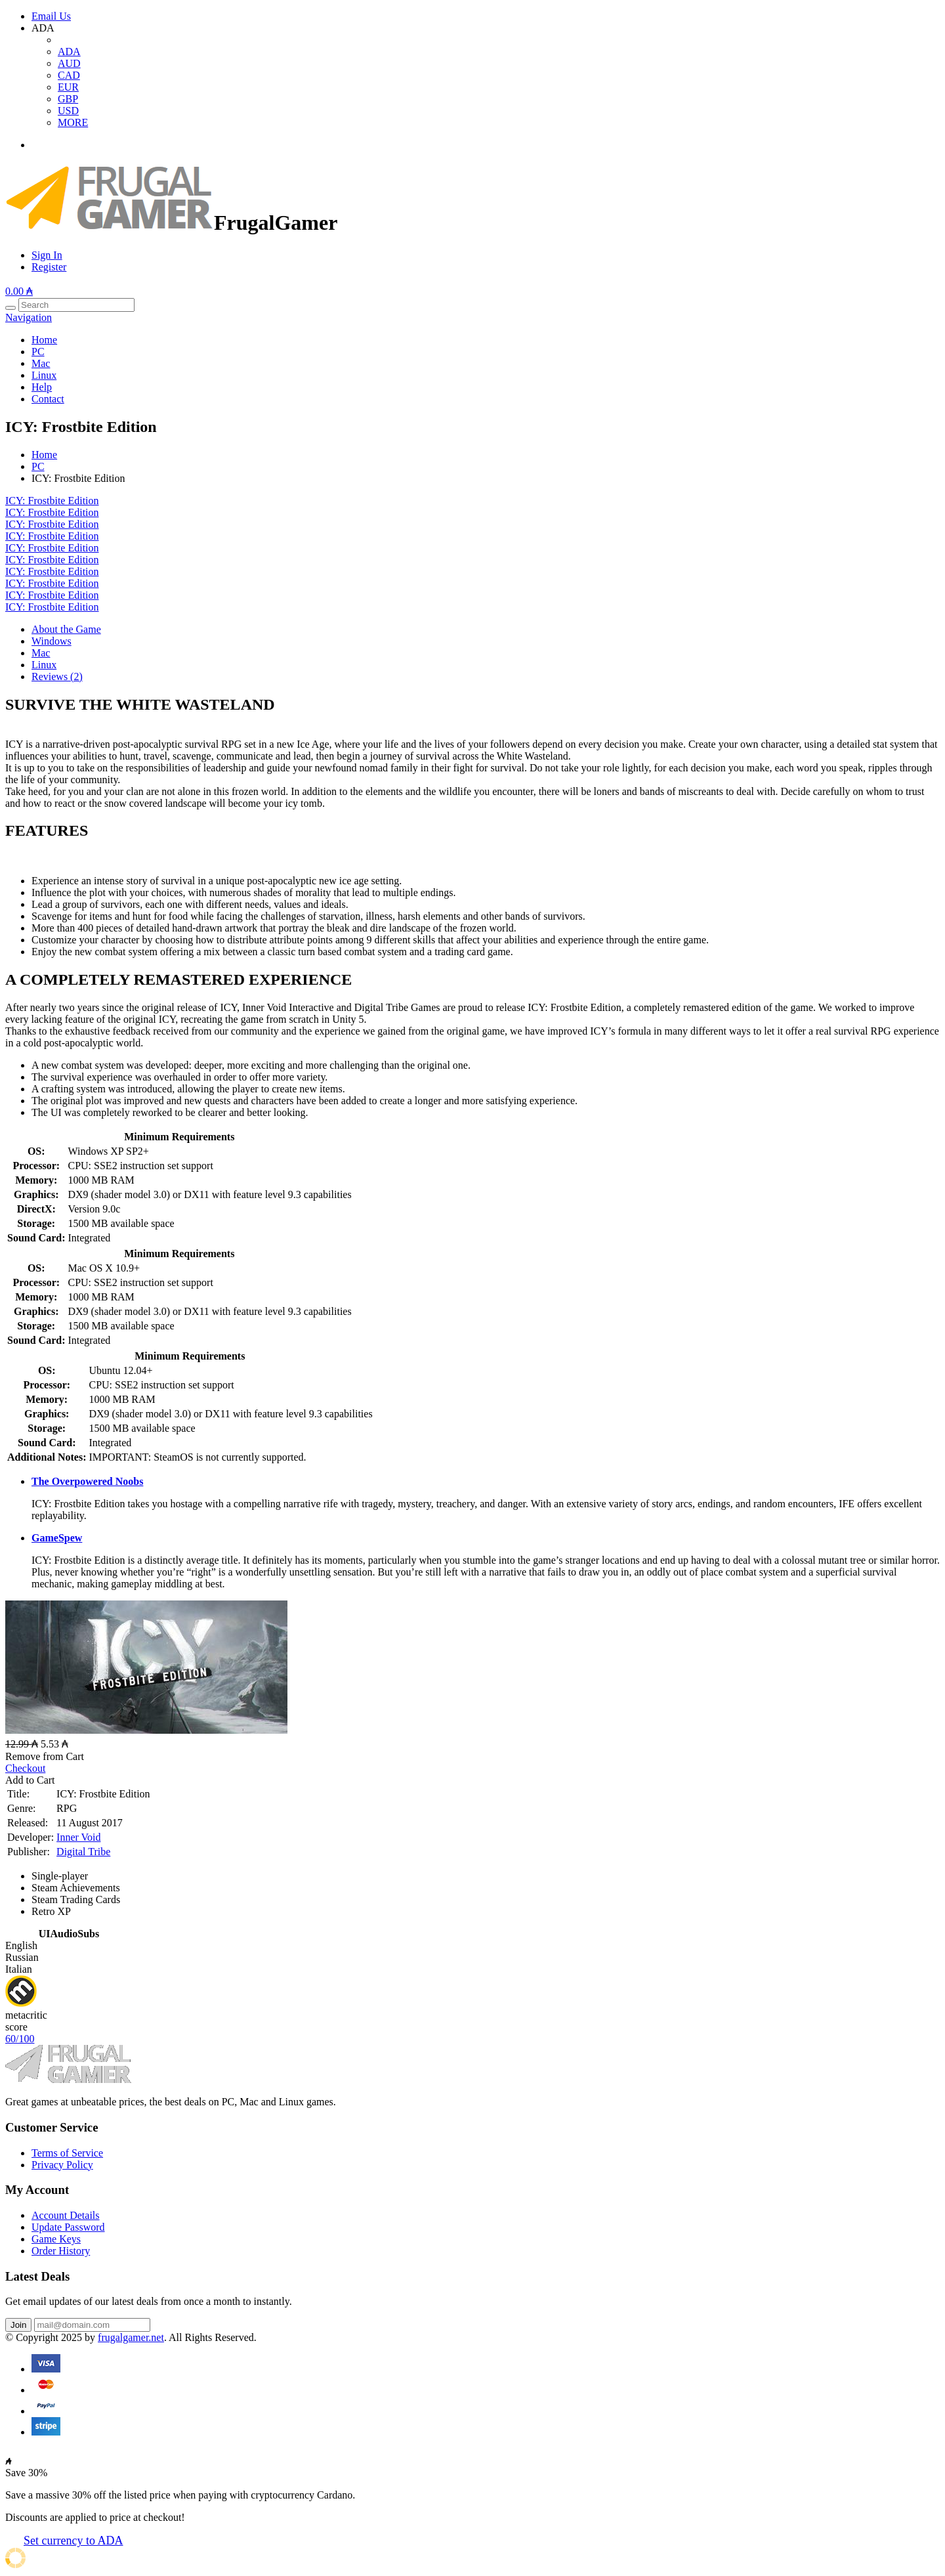 This screenshot has width=945, height=2576. I want to click on Contact, so click(48, 398).